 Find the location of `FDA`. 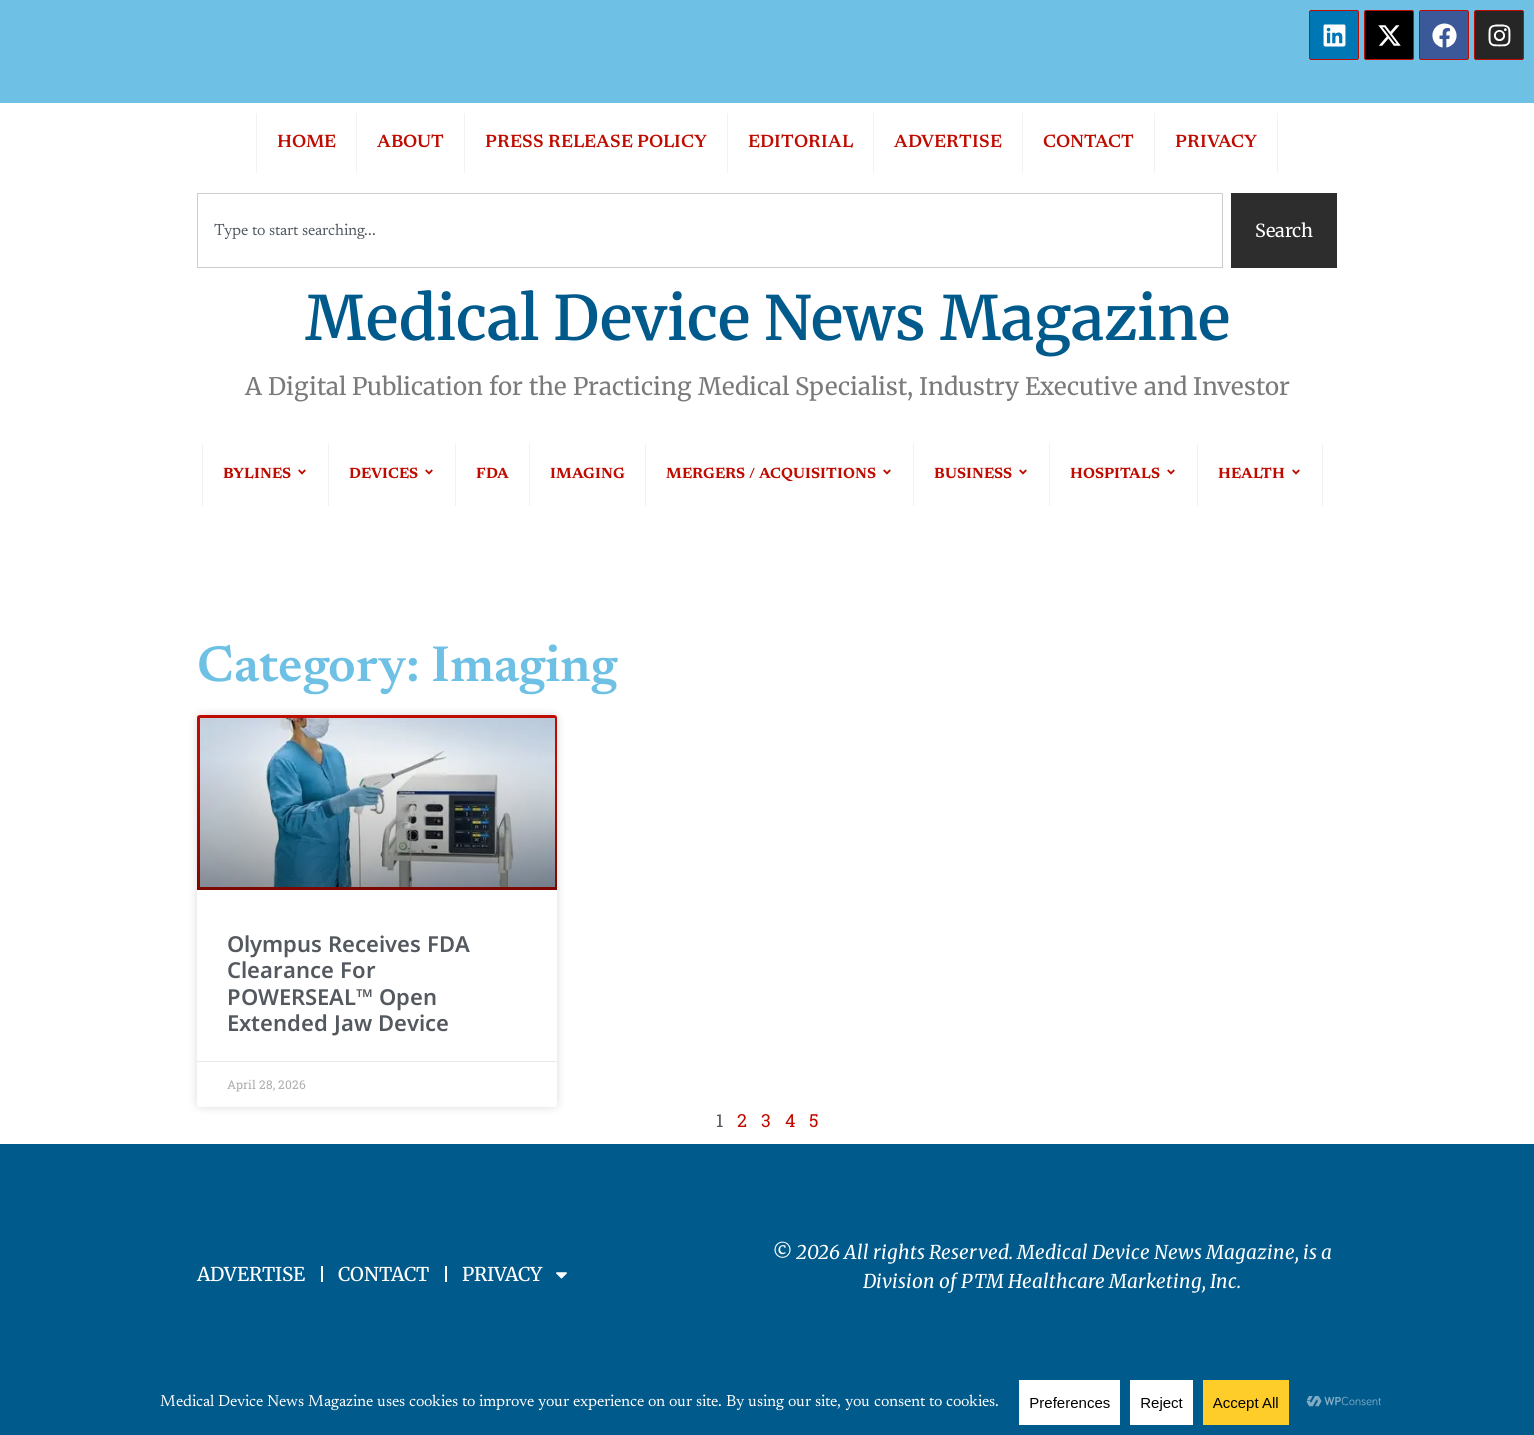

FDA is located at coordinates (492, 474).